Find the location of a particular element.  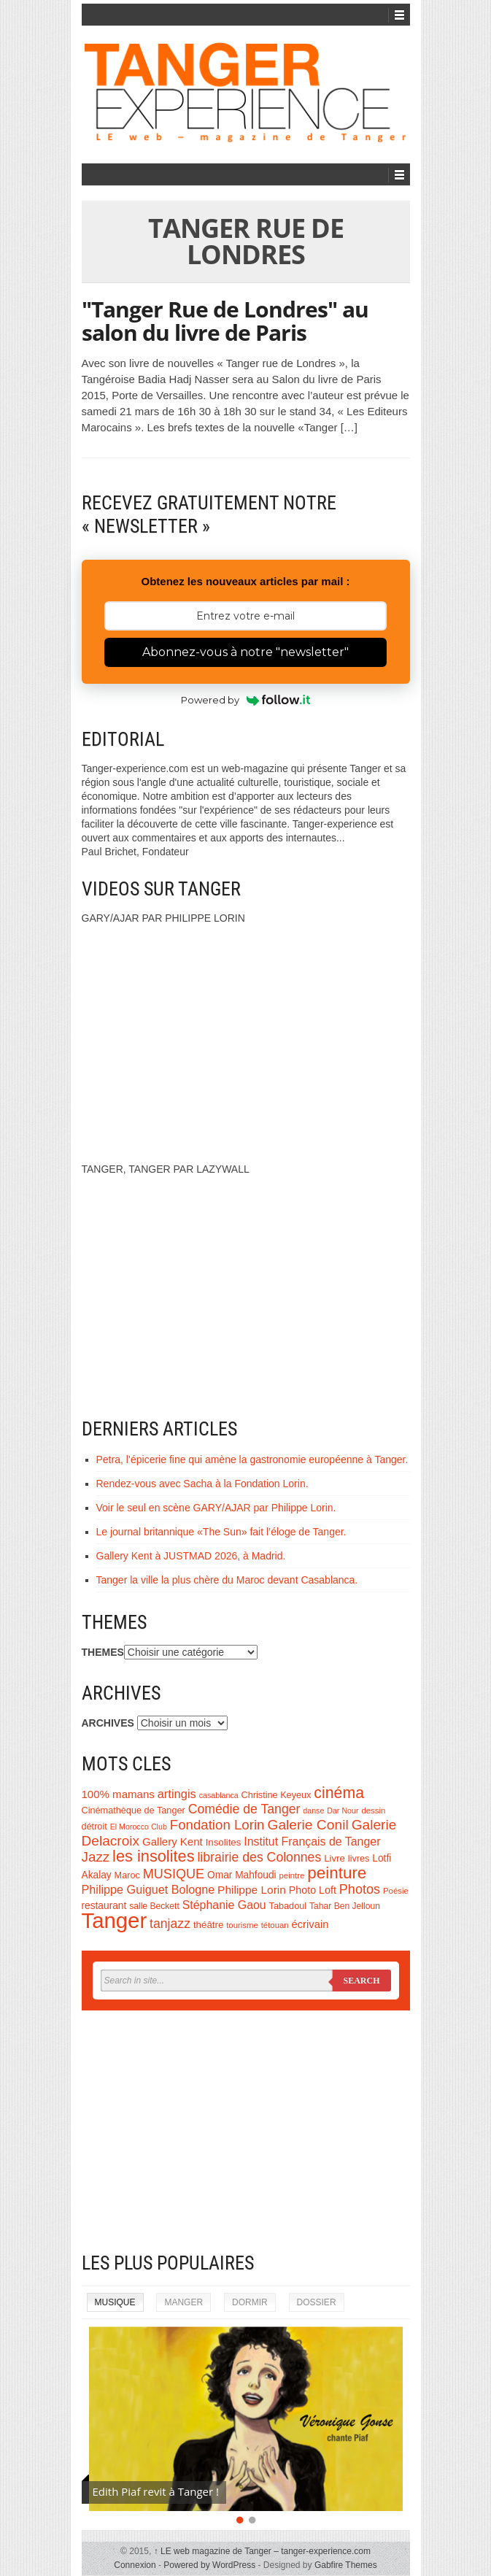

Gallery Kent is located at coordinates (172, 1841).